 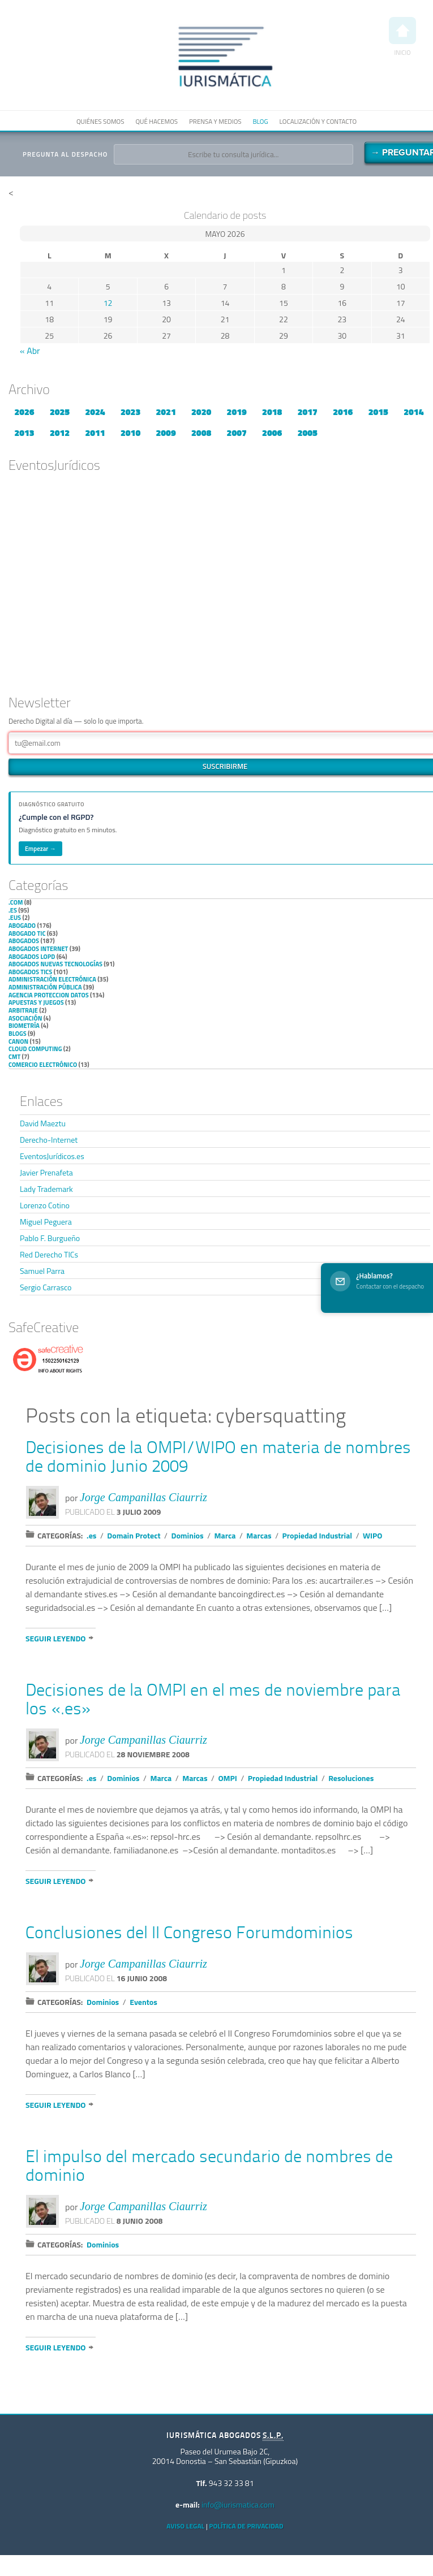 What do you see at coordinates (318, 121) in the screenshot?
I see `Localización y contacto` at bounding box center [318, 121].